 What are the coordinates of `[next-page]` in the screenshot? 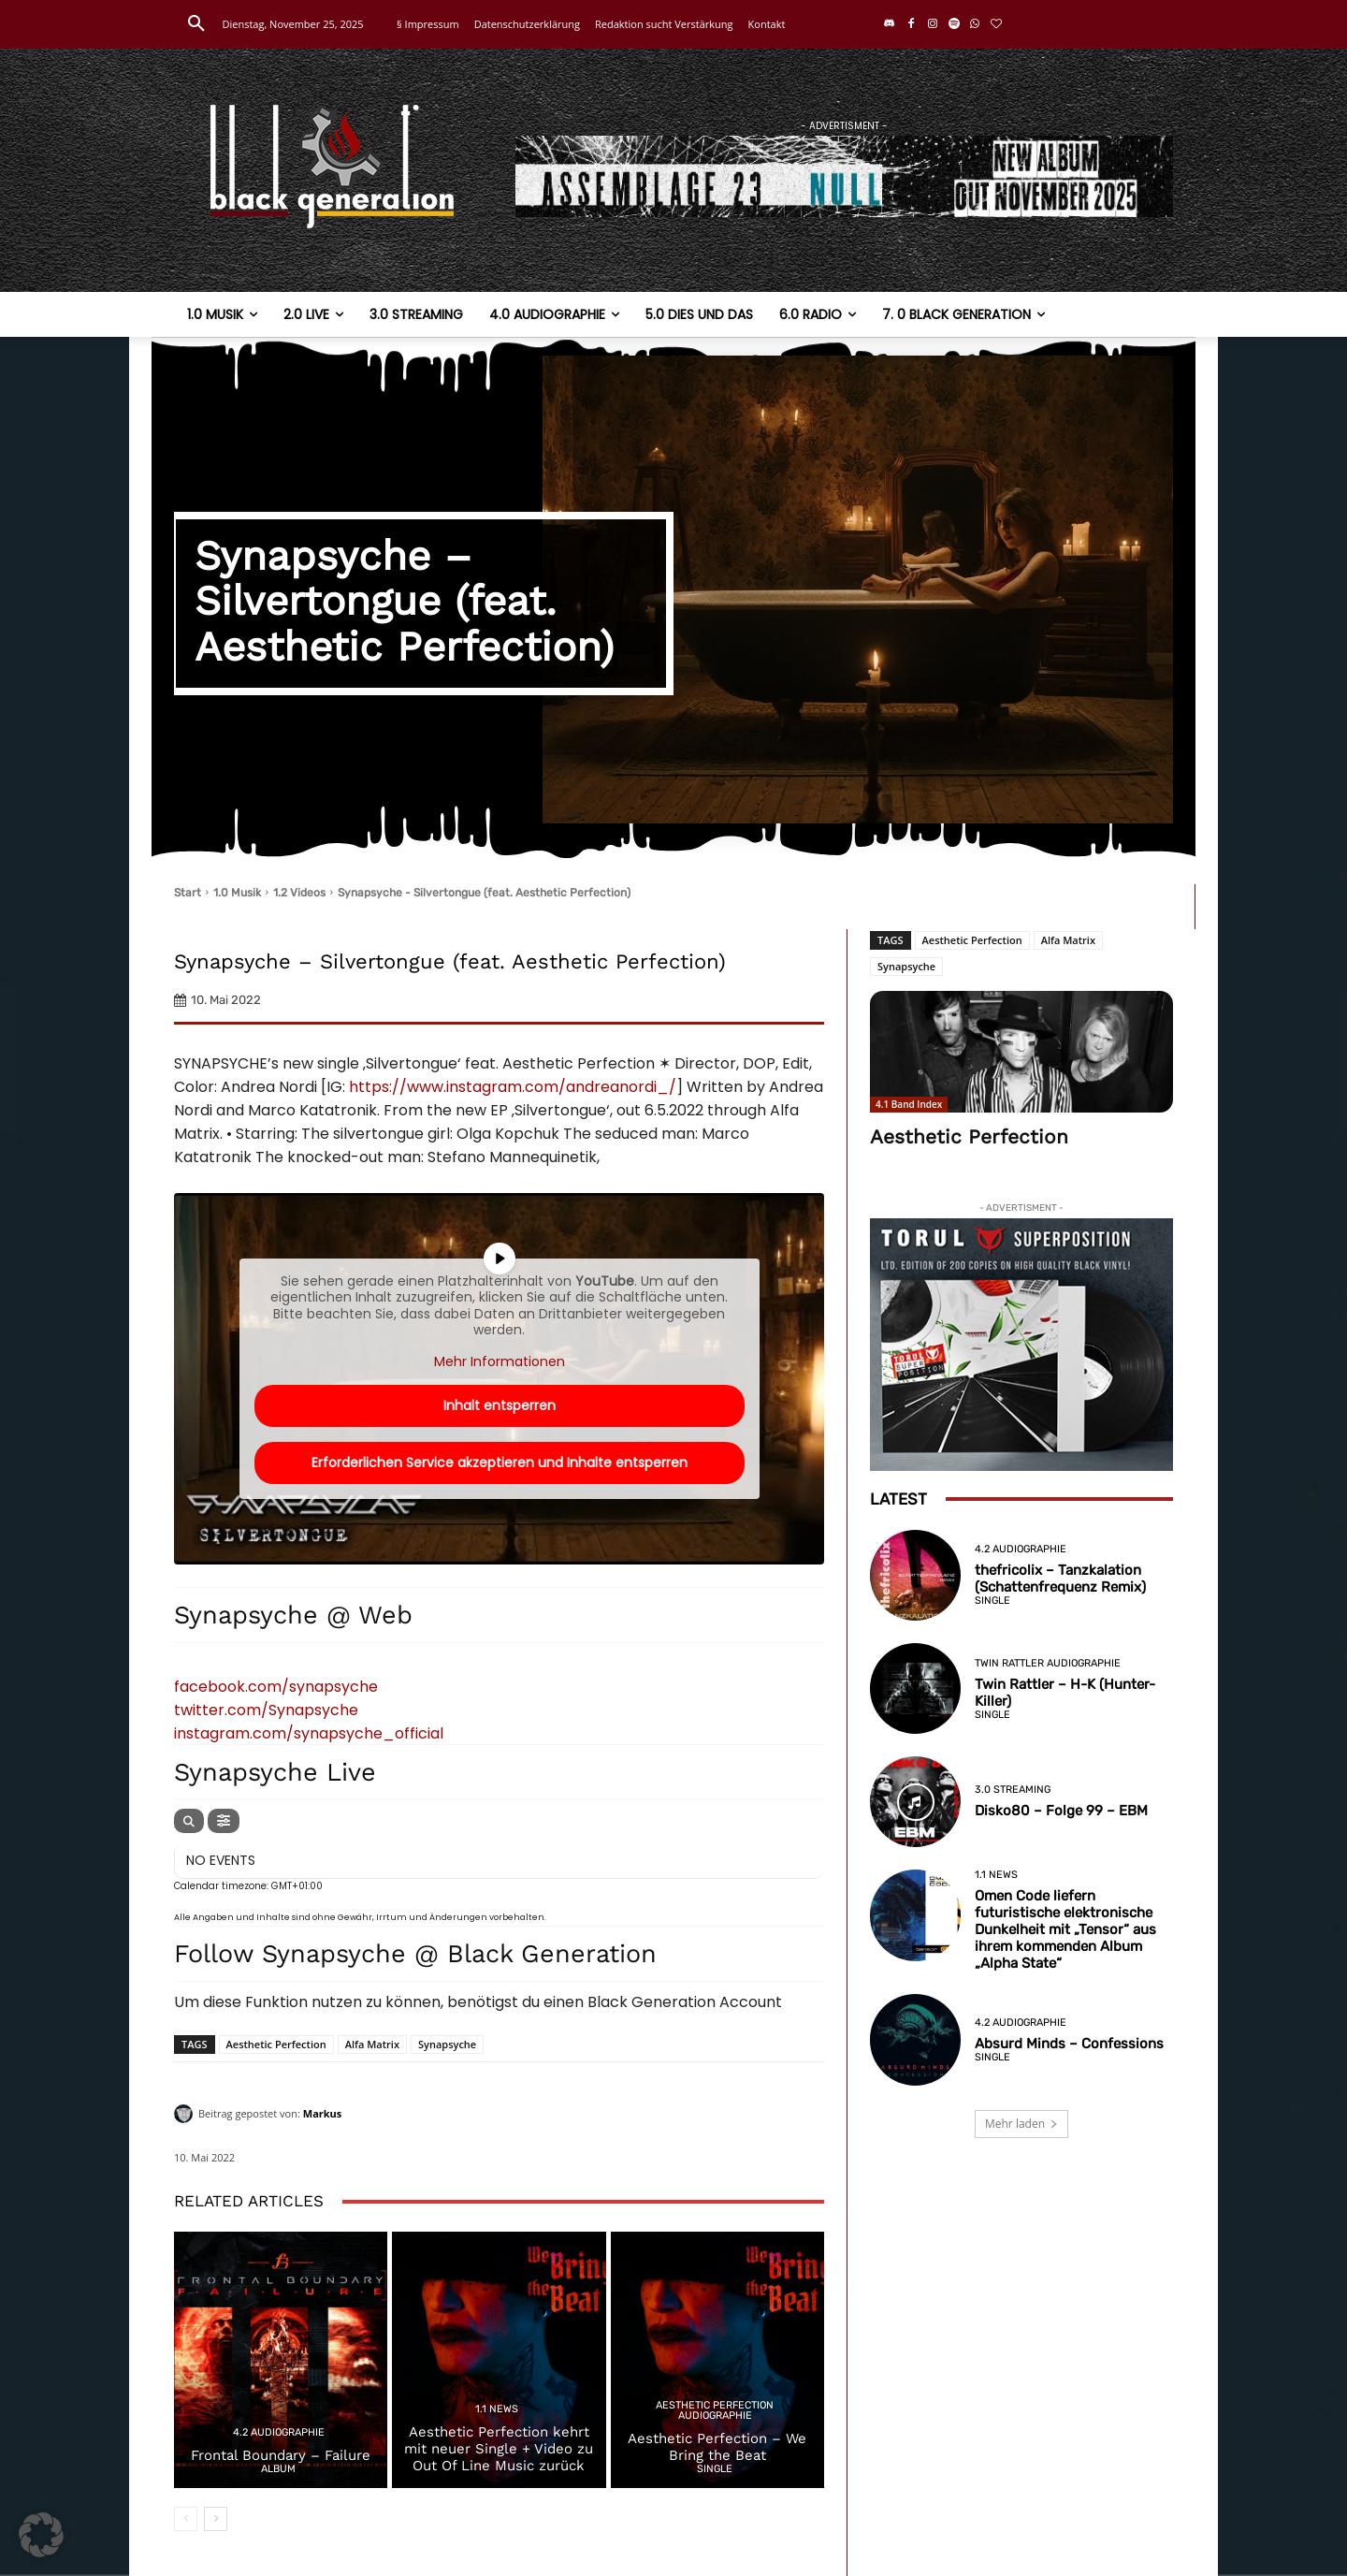 It's located at (215, 2519).